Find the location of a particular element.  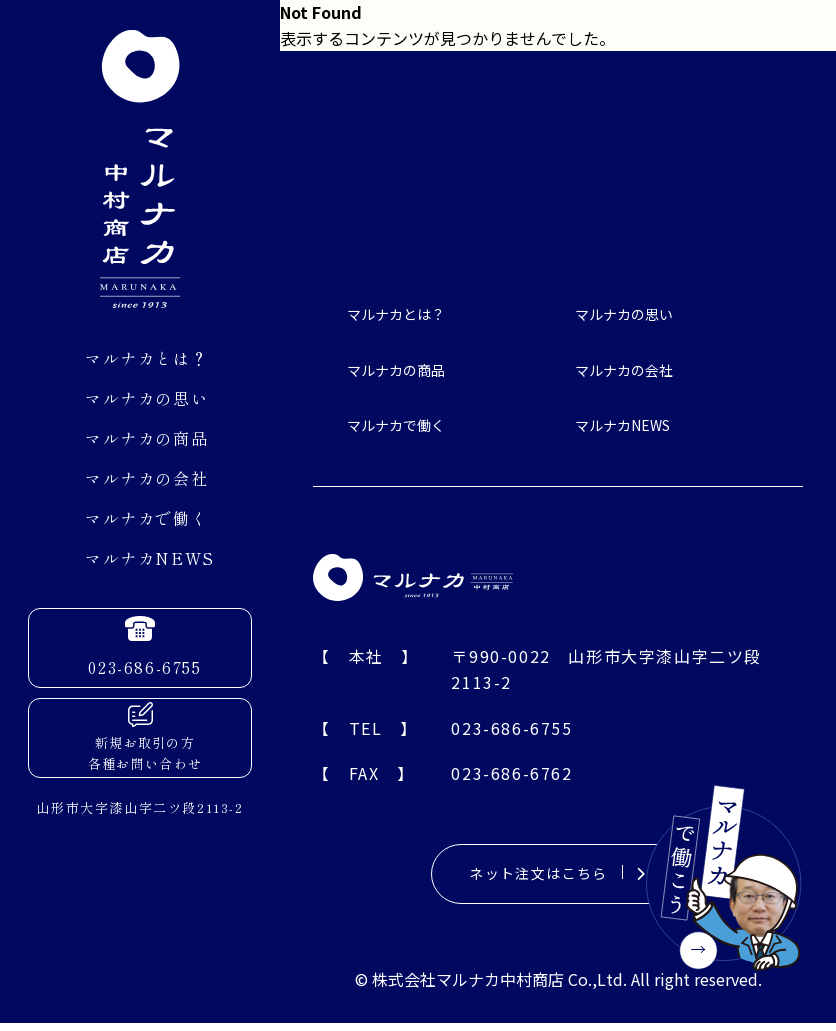

マルナカとは？ is located at coordinates (146, 358).